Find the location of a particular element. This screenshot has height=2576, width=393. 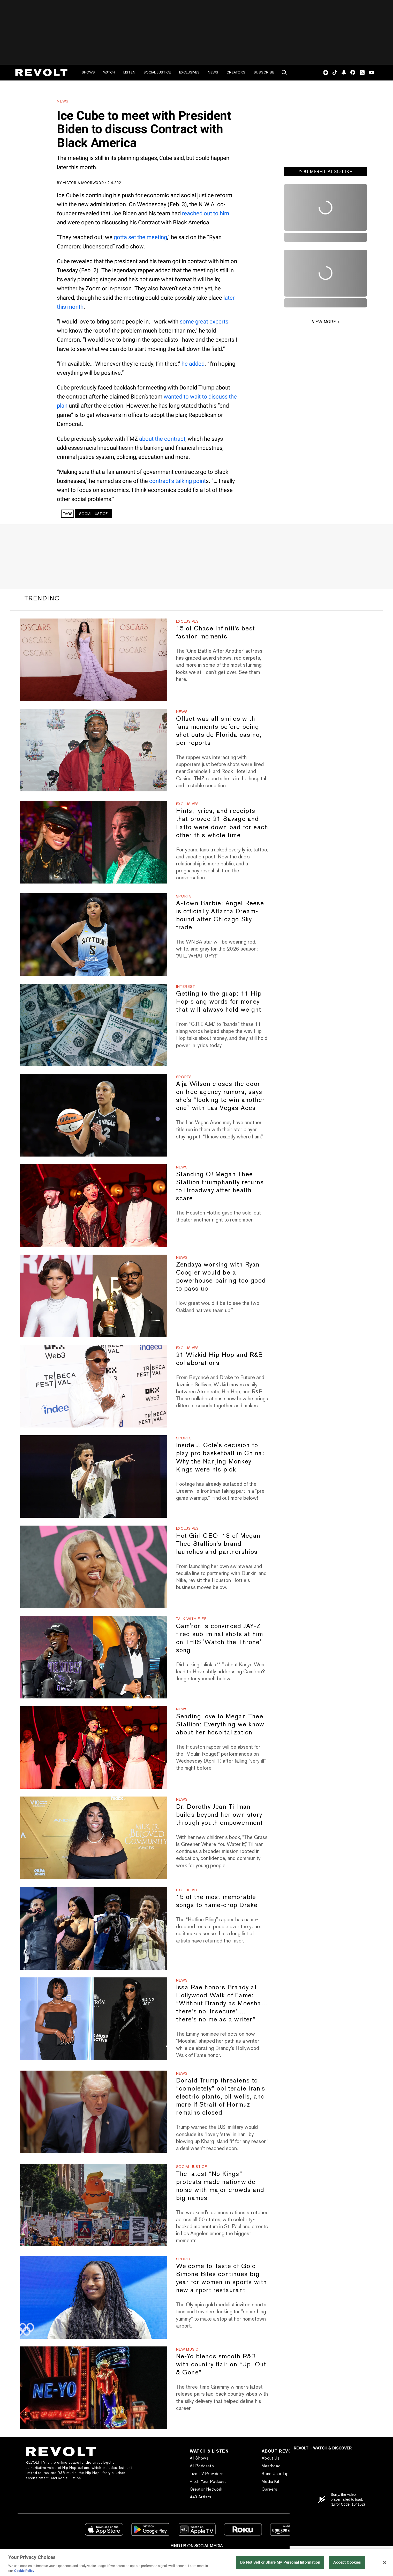

Getting to the guap: 11 Hip Hop slang words for money that will always hold weight is located at coordinates (219, 1001).